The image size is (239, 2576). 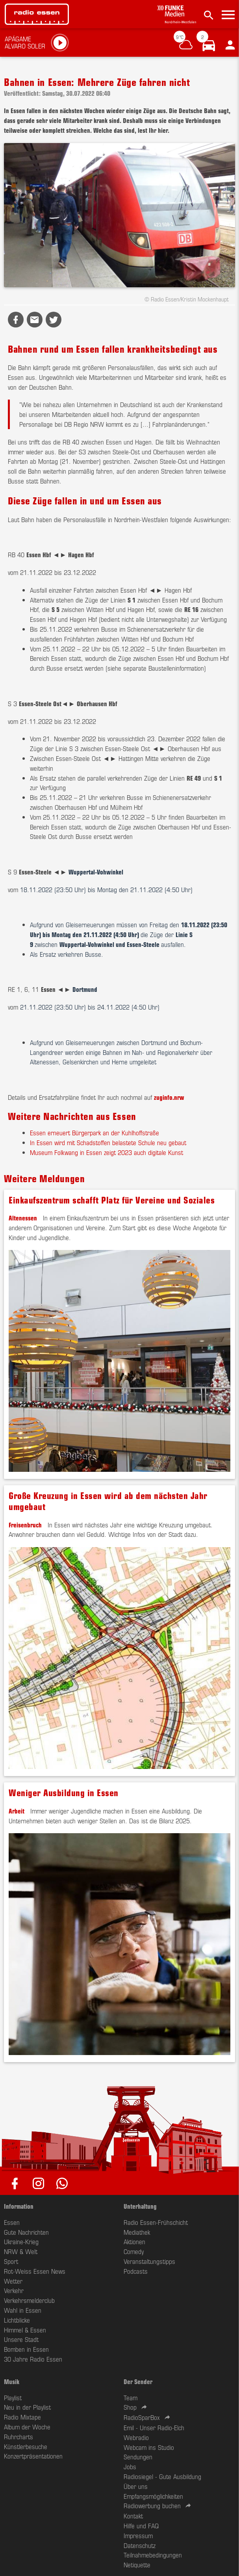 I want to click on Jobs, so click(x=130, y=2466).